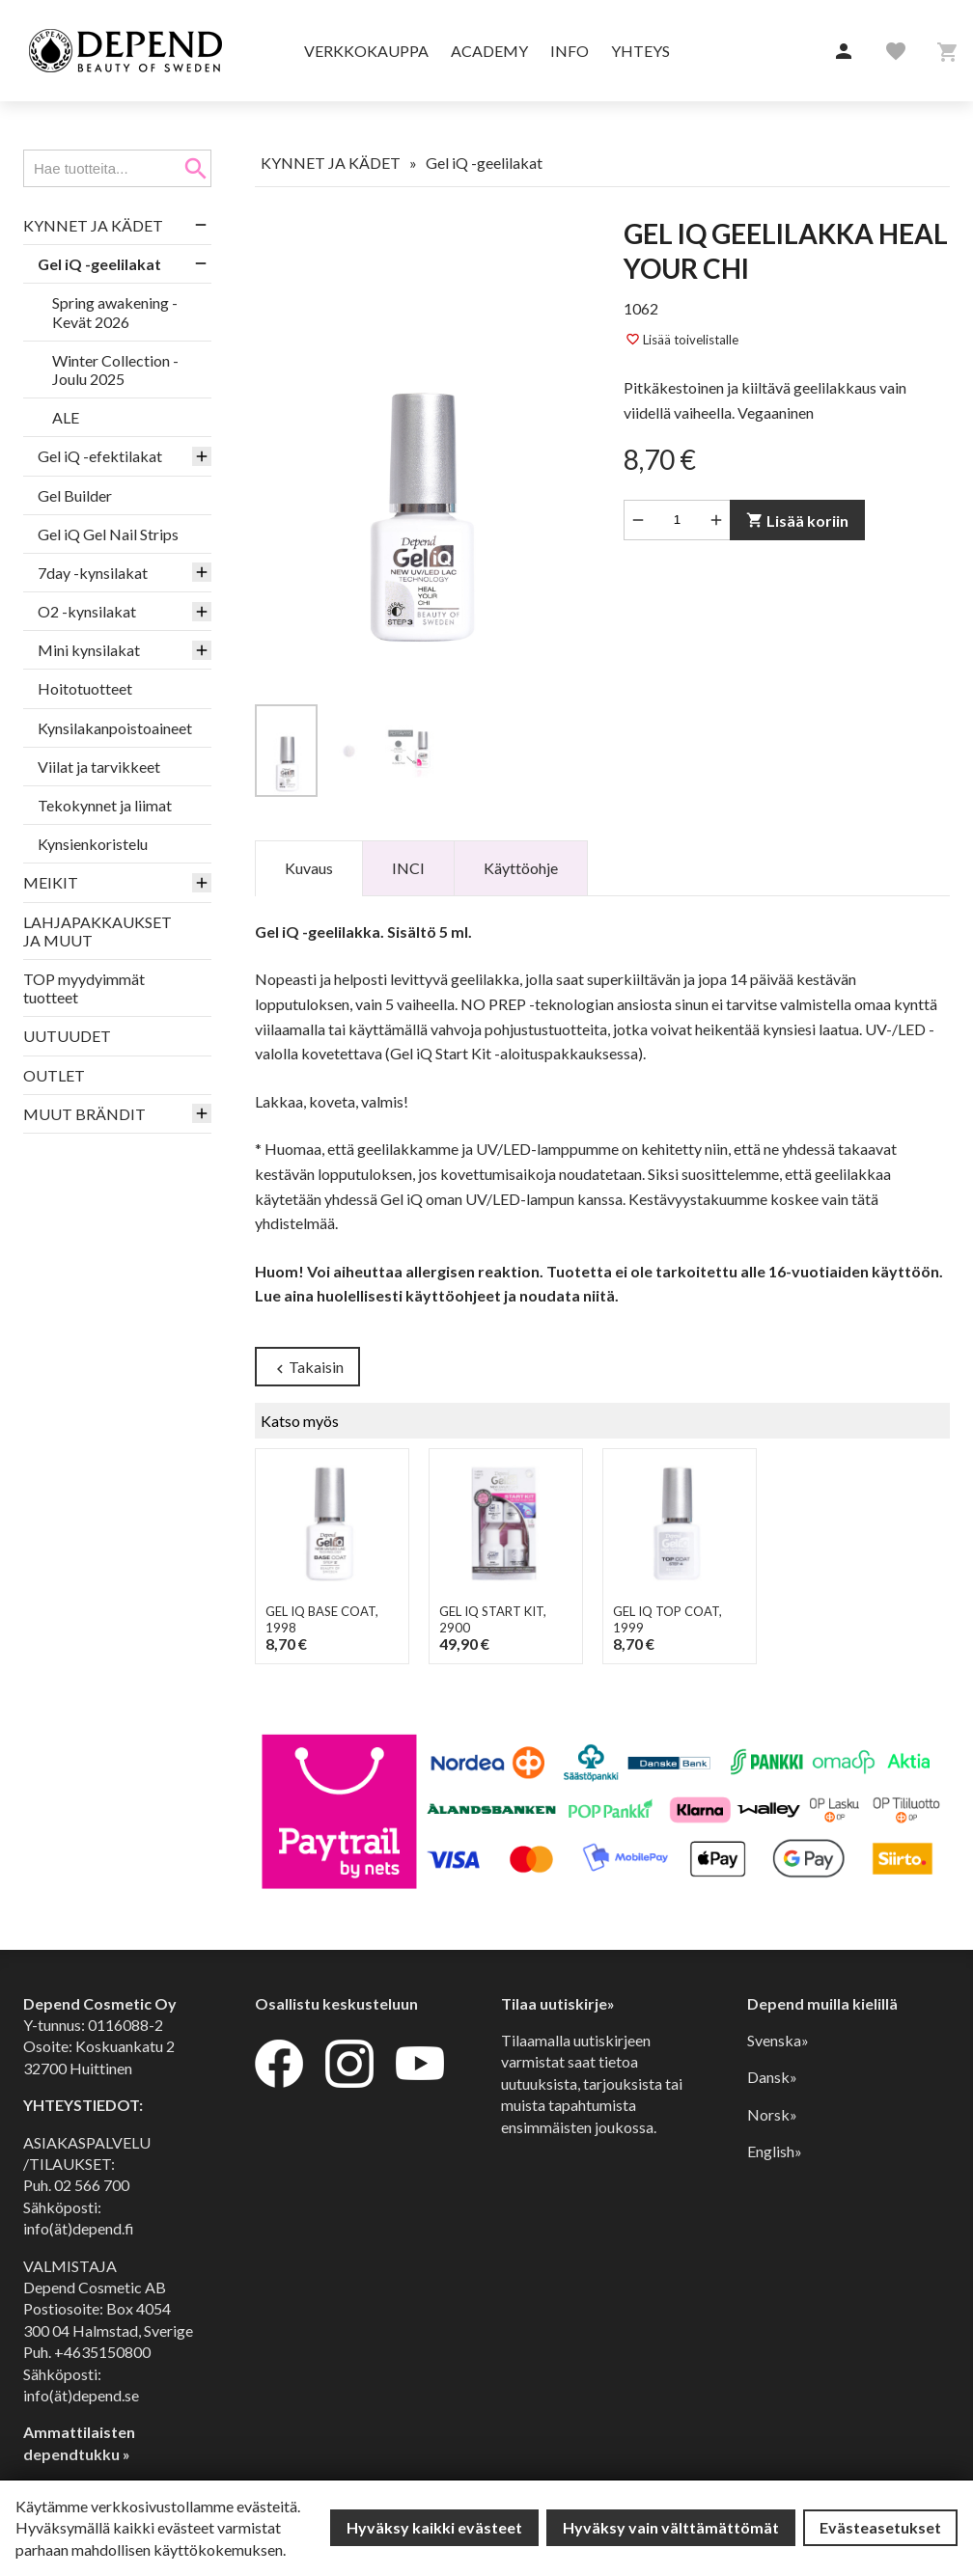 The height and width of the screenshot is (2576, 973). What do you see at coordinates (772, 2077) in the screenshot?
I see `Dansk»` at bounding box center [772, 2077].